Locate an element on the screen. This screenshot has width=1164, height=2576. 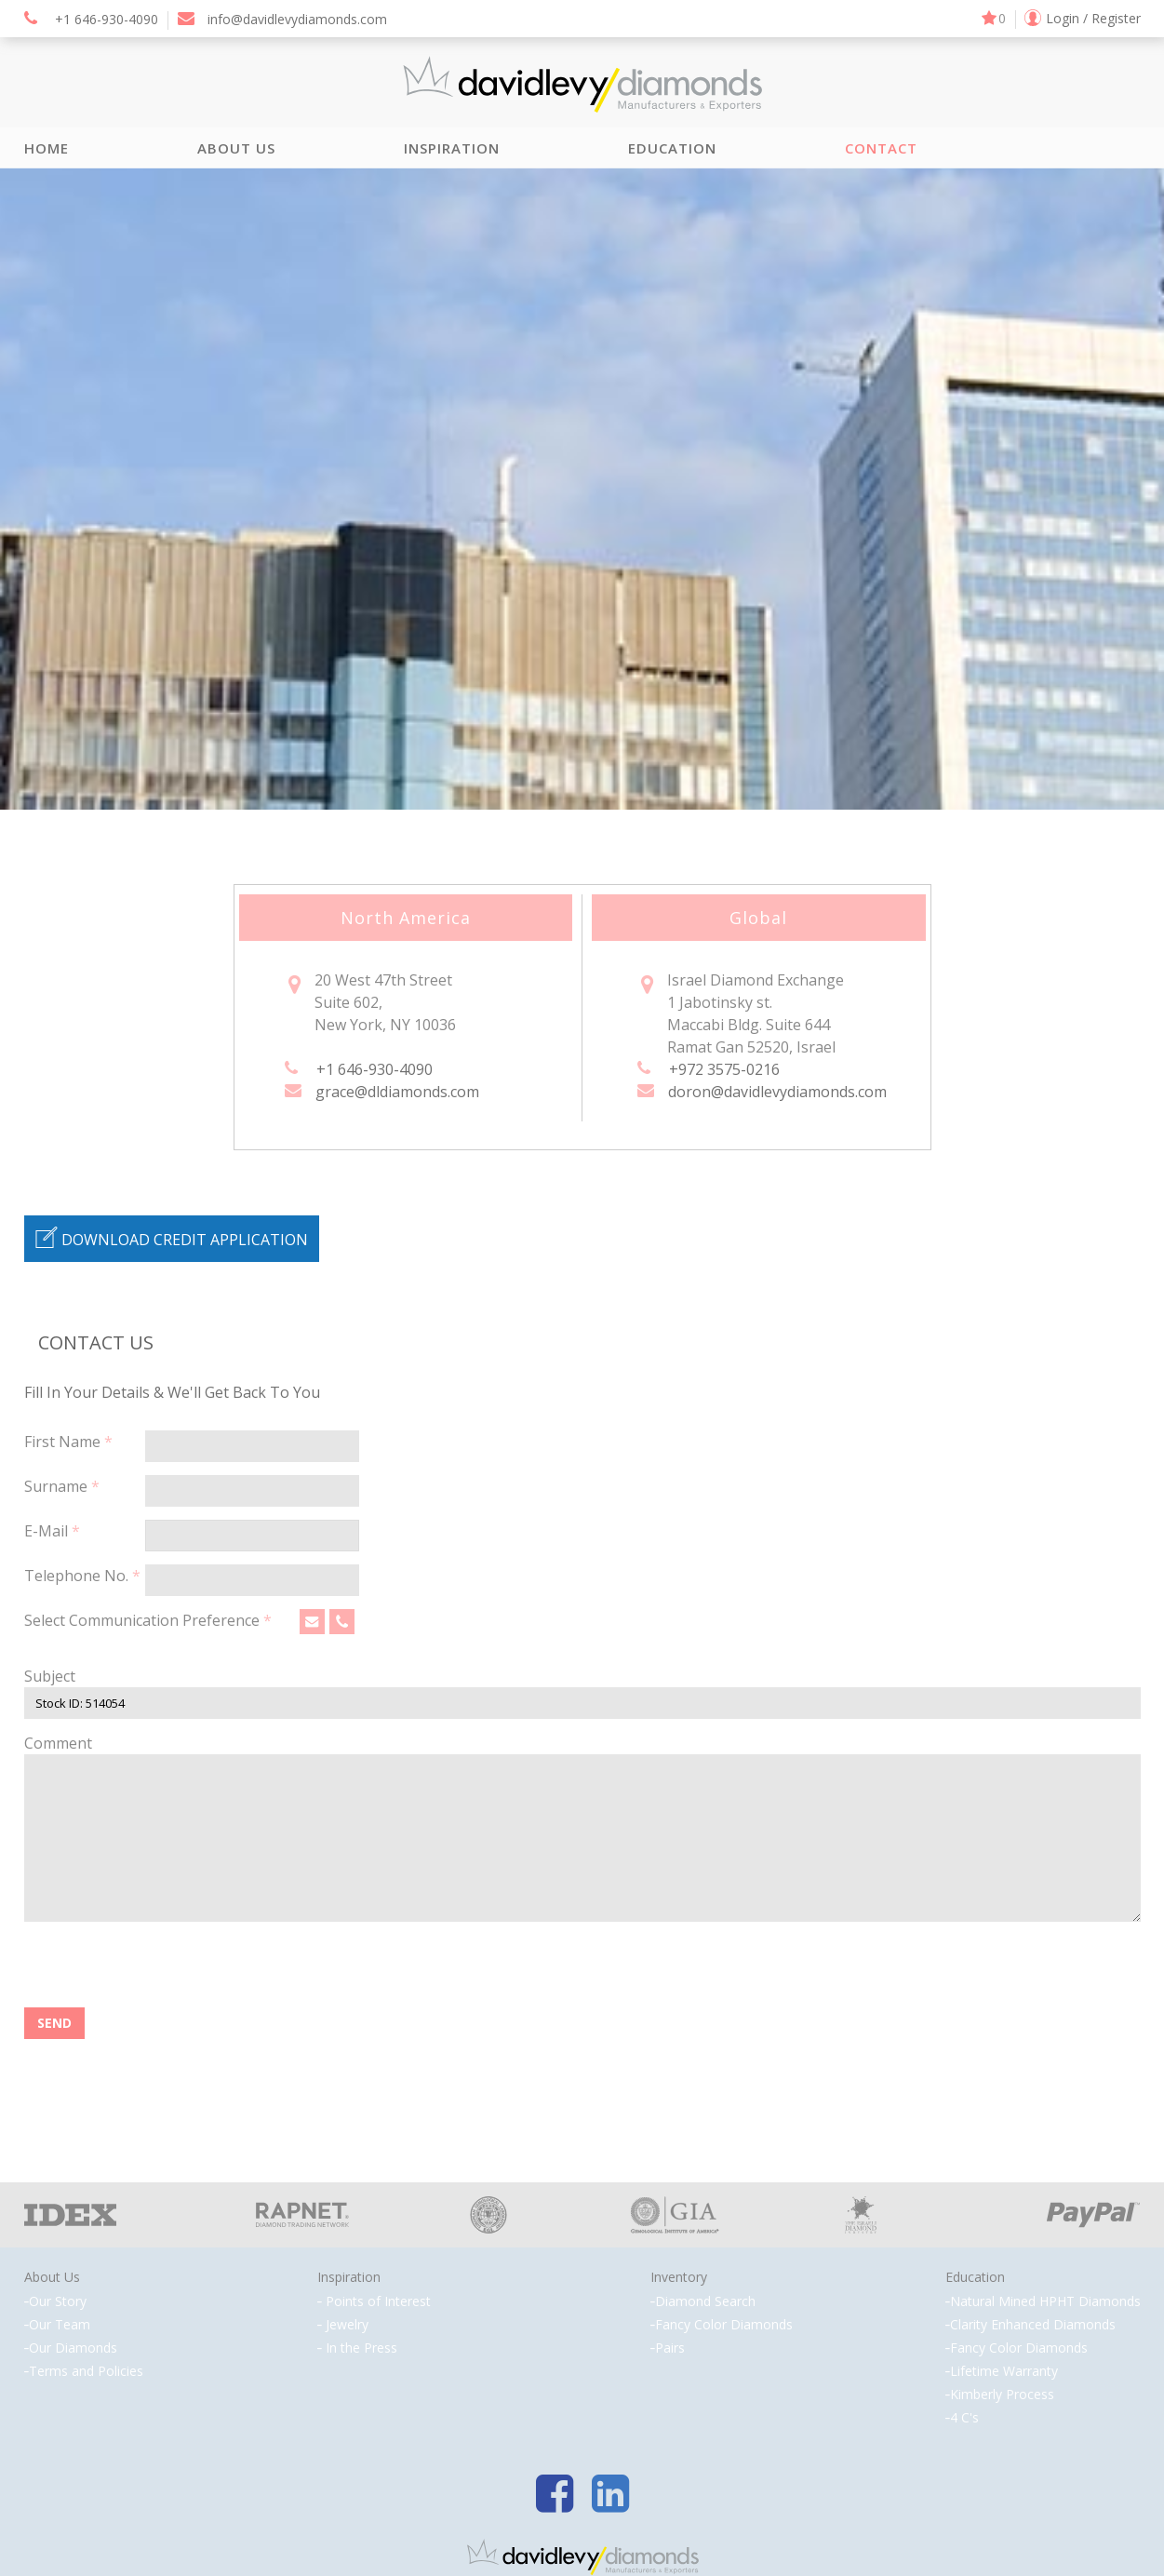
E-Mail is located at coordinates (52, 1531).